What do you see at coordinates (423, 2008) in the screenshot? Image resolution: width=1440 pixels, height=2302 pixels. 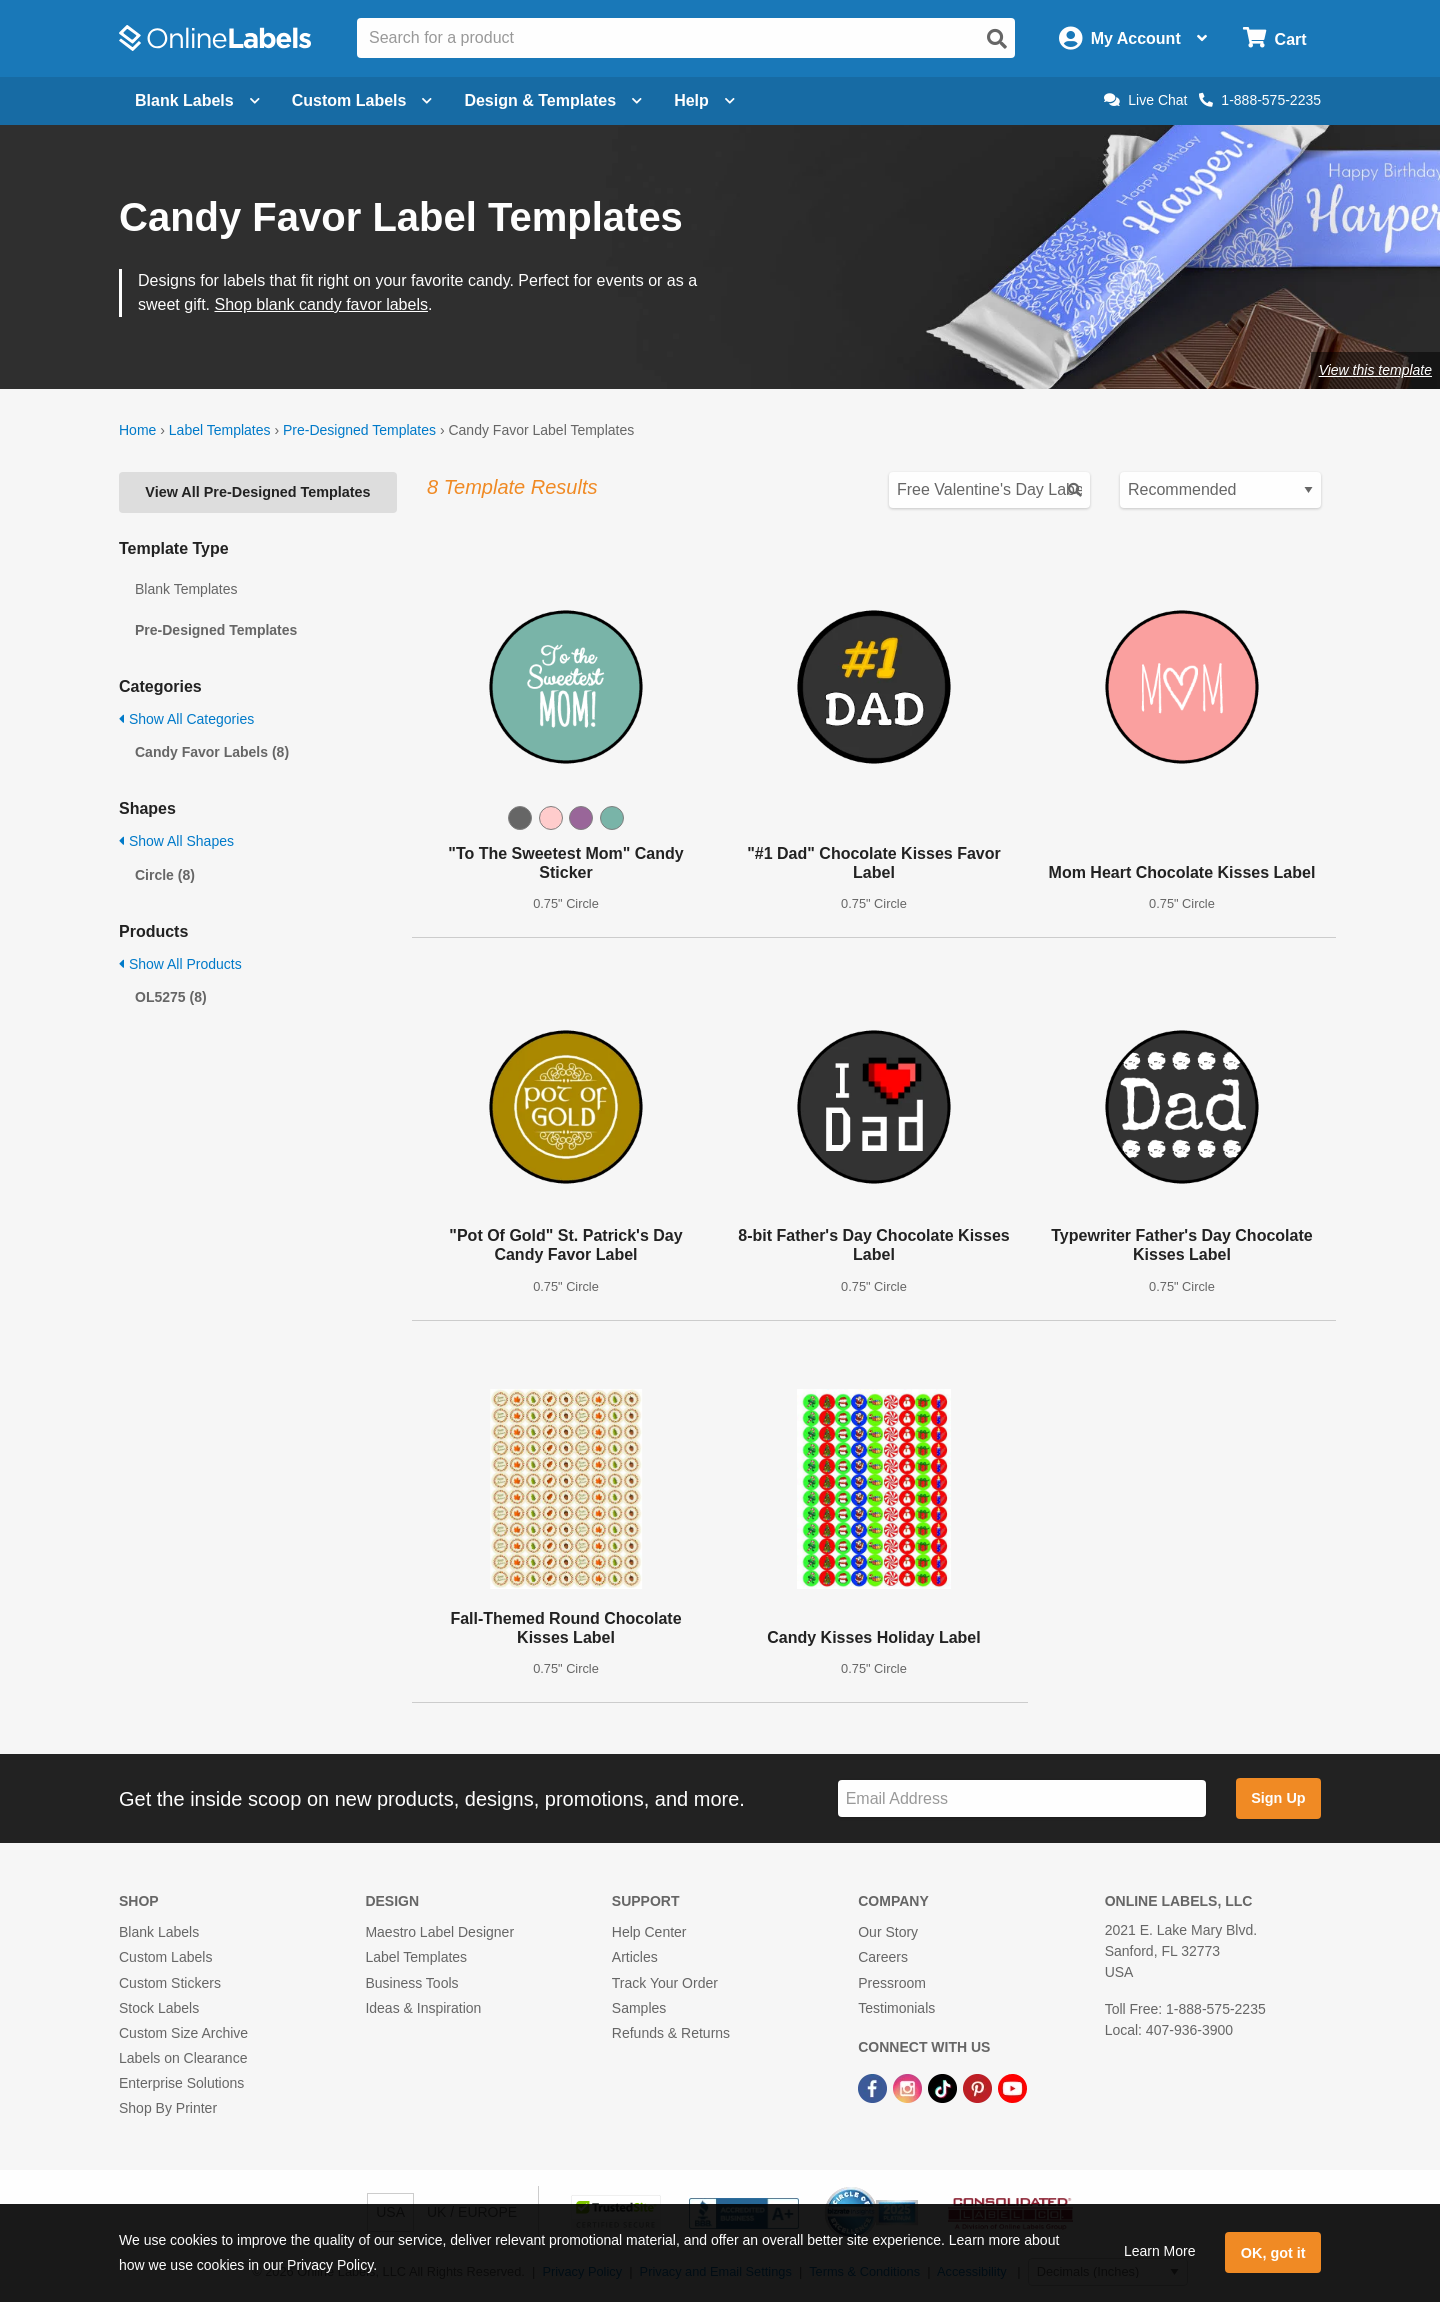 I see `Ideas & Inspiration` at bounding box center [423, 2008].